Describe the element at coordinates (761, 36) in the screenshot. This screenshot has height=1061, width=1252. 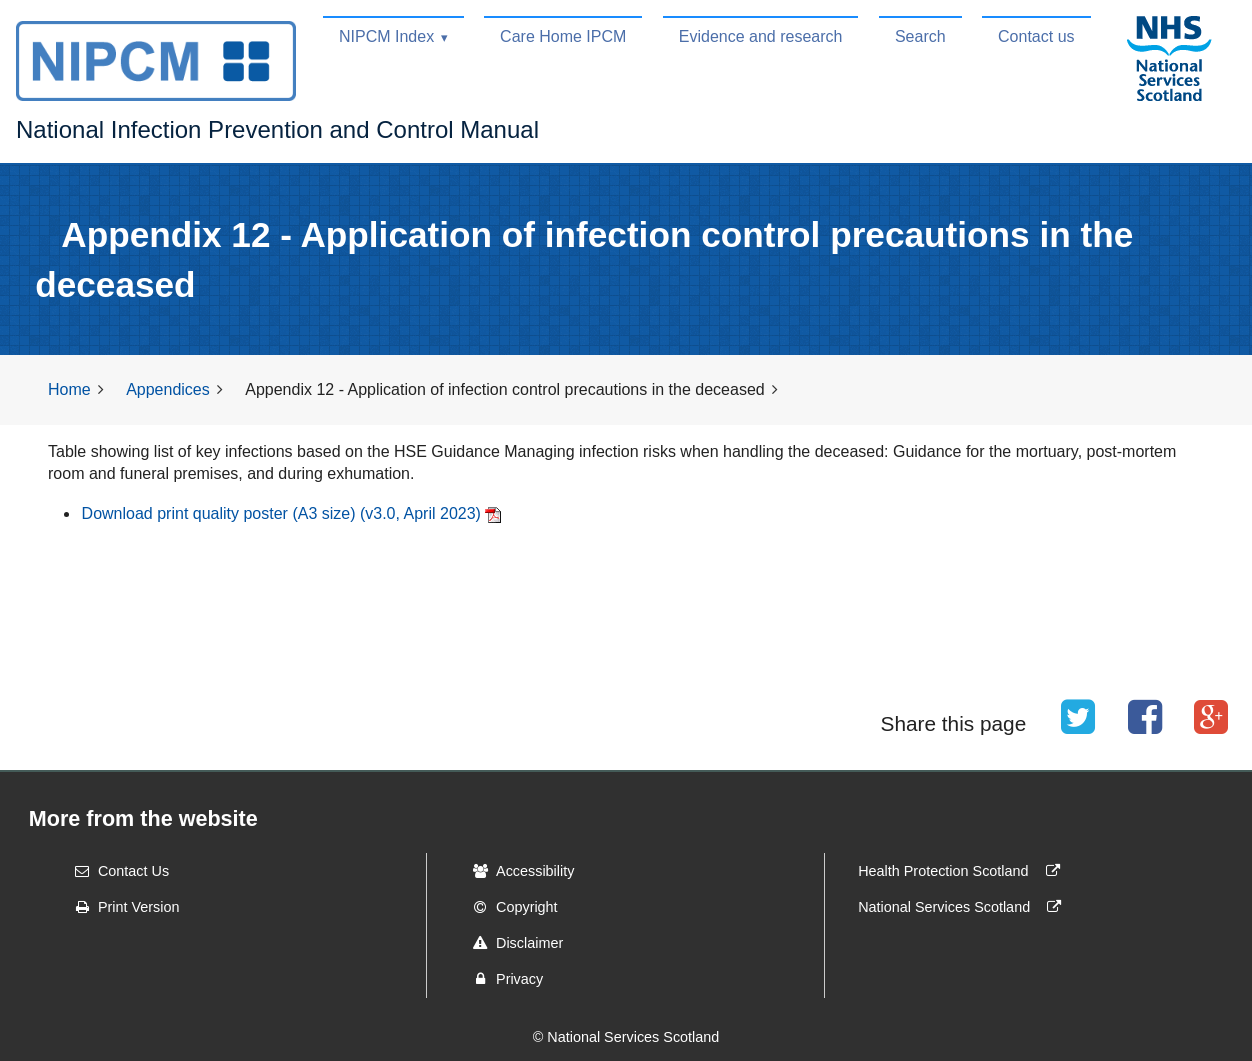
I see `Evidence and research` at that location.